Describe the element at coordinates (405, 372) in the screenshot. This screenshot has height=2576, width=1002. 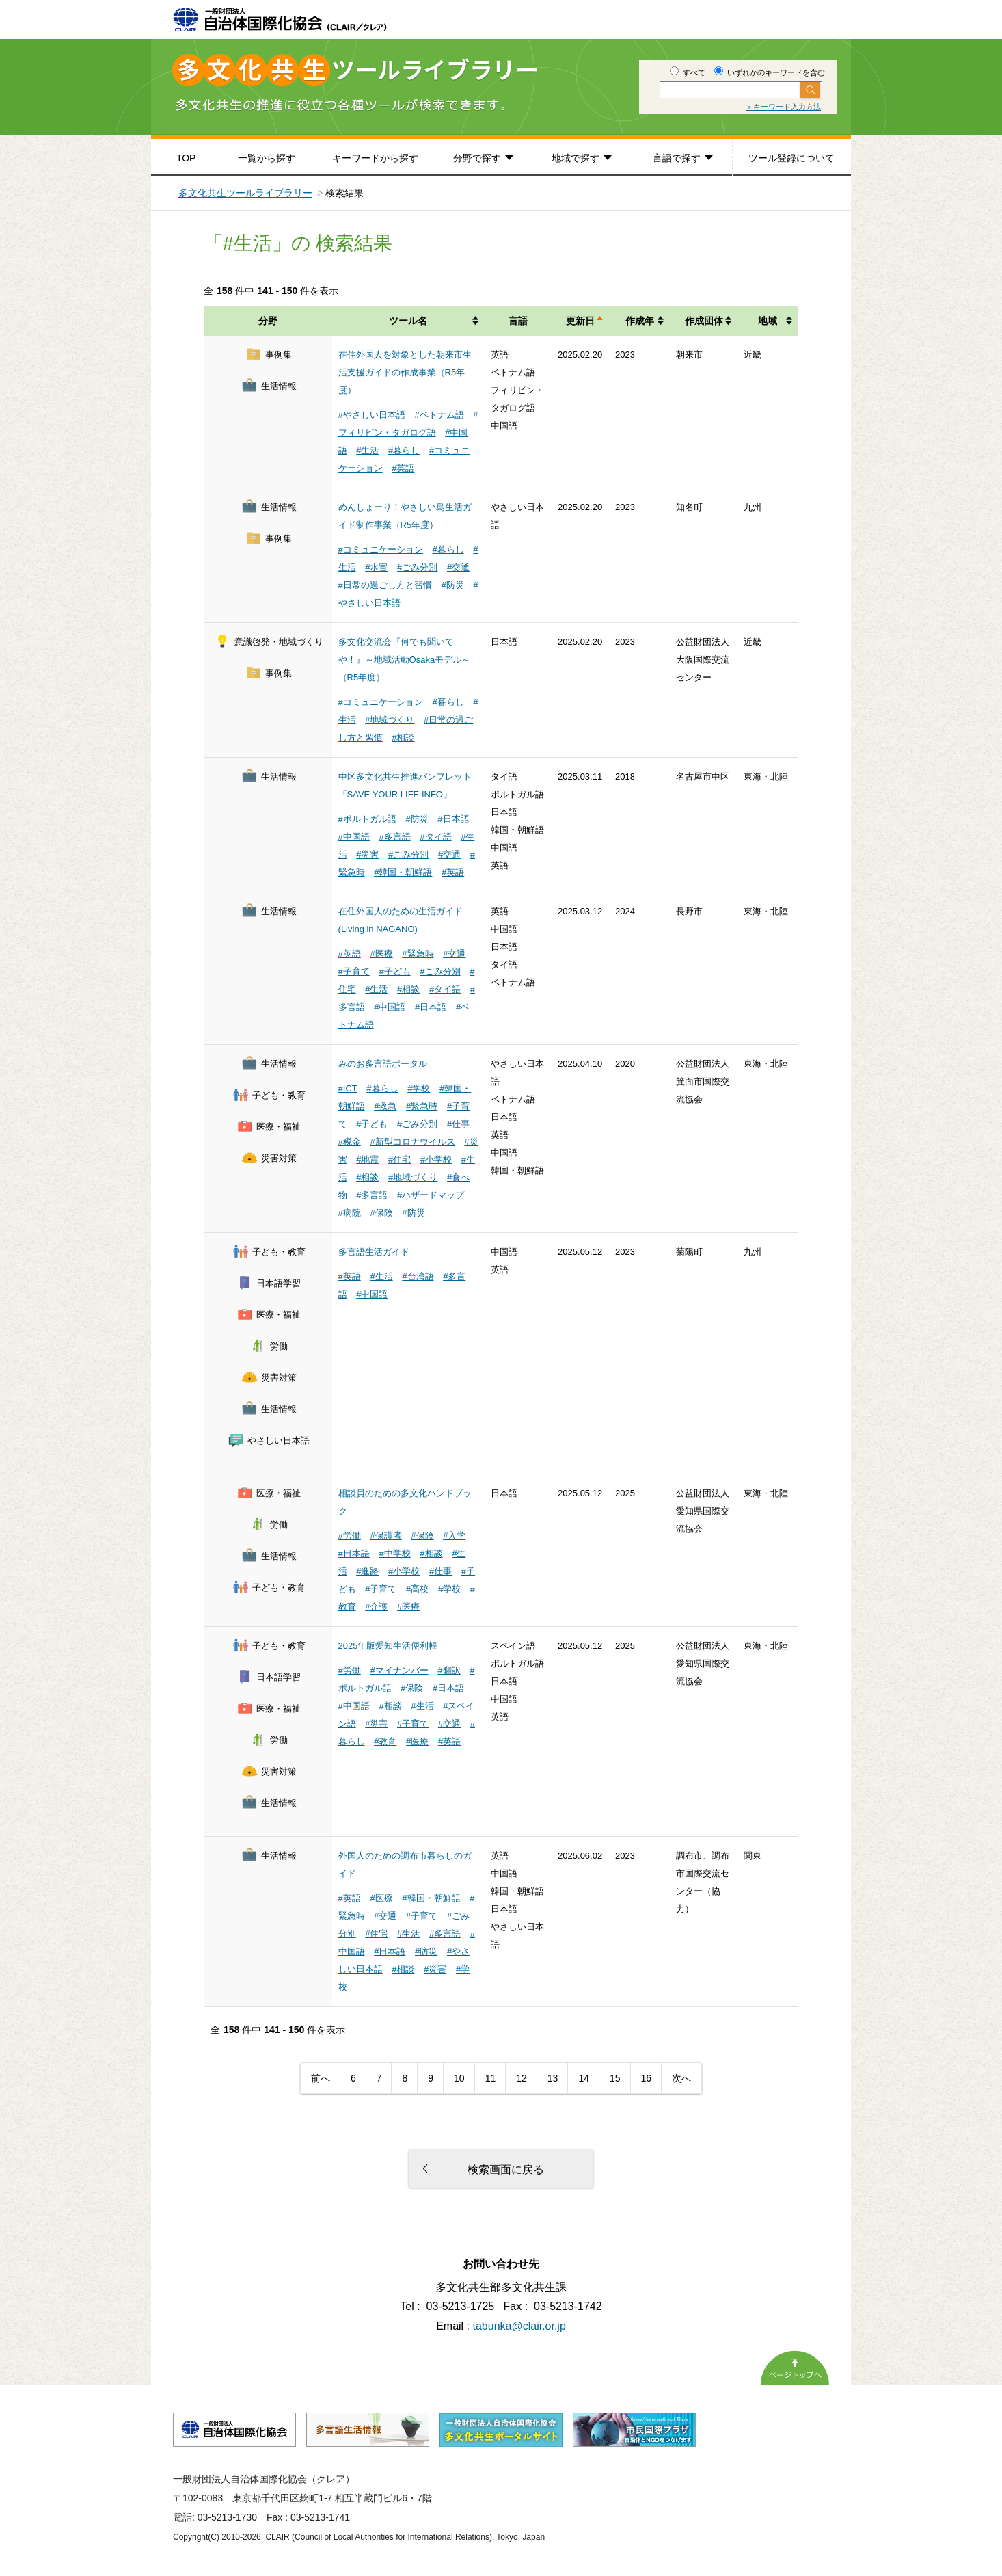
I see `在住外国人を対象とした朝来市生活支援ガイドの作成事業（R5年度）` at that location.